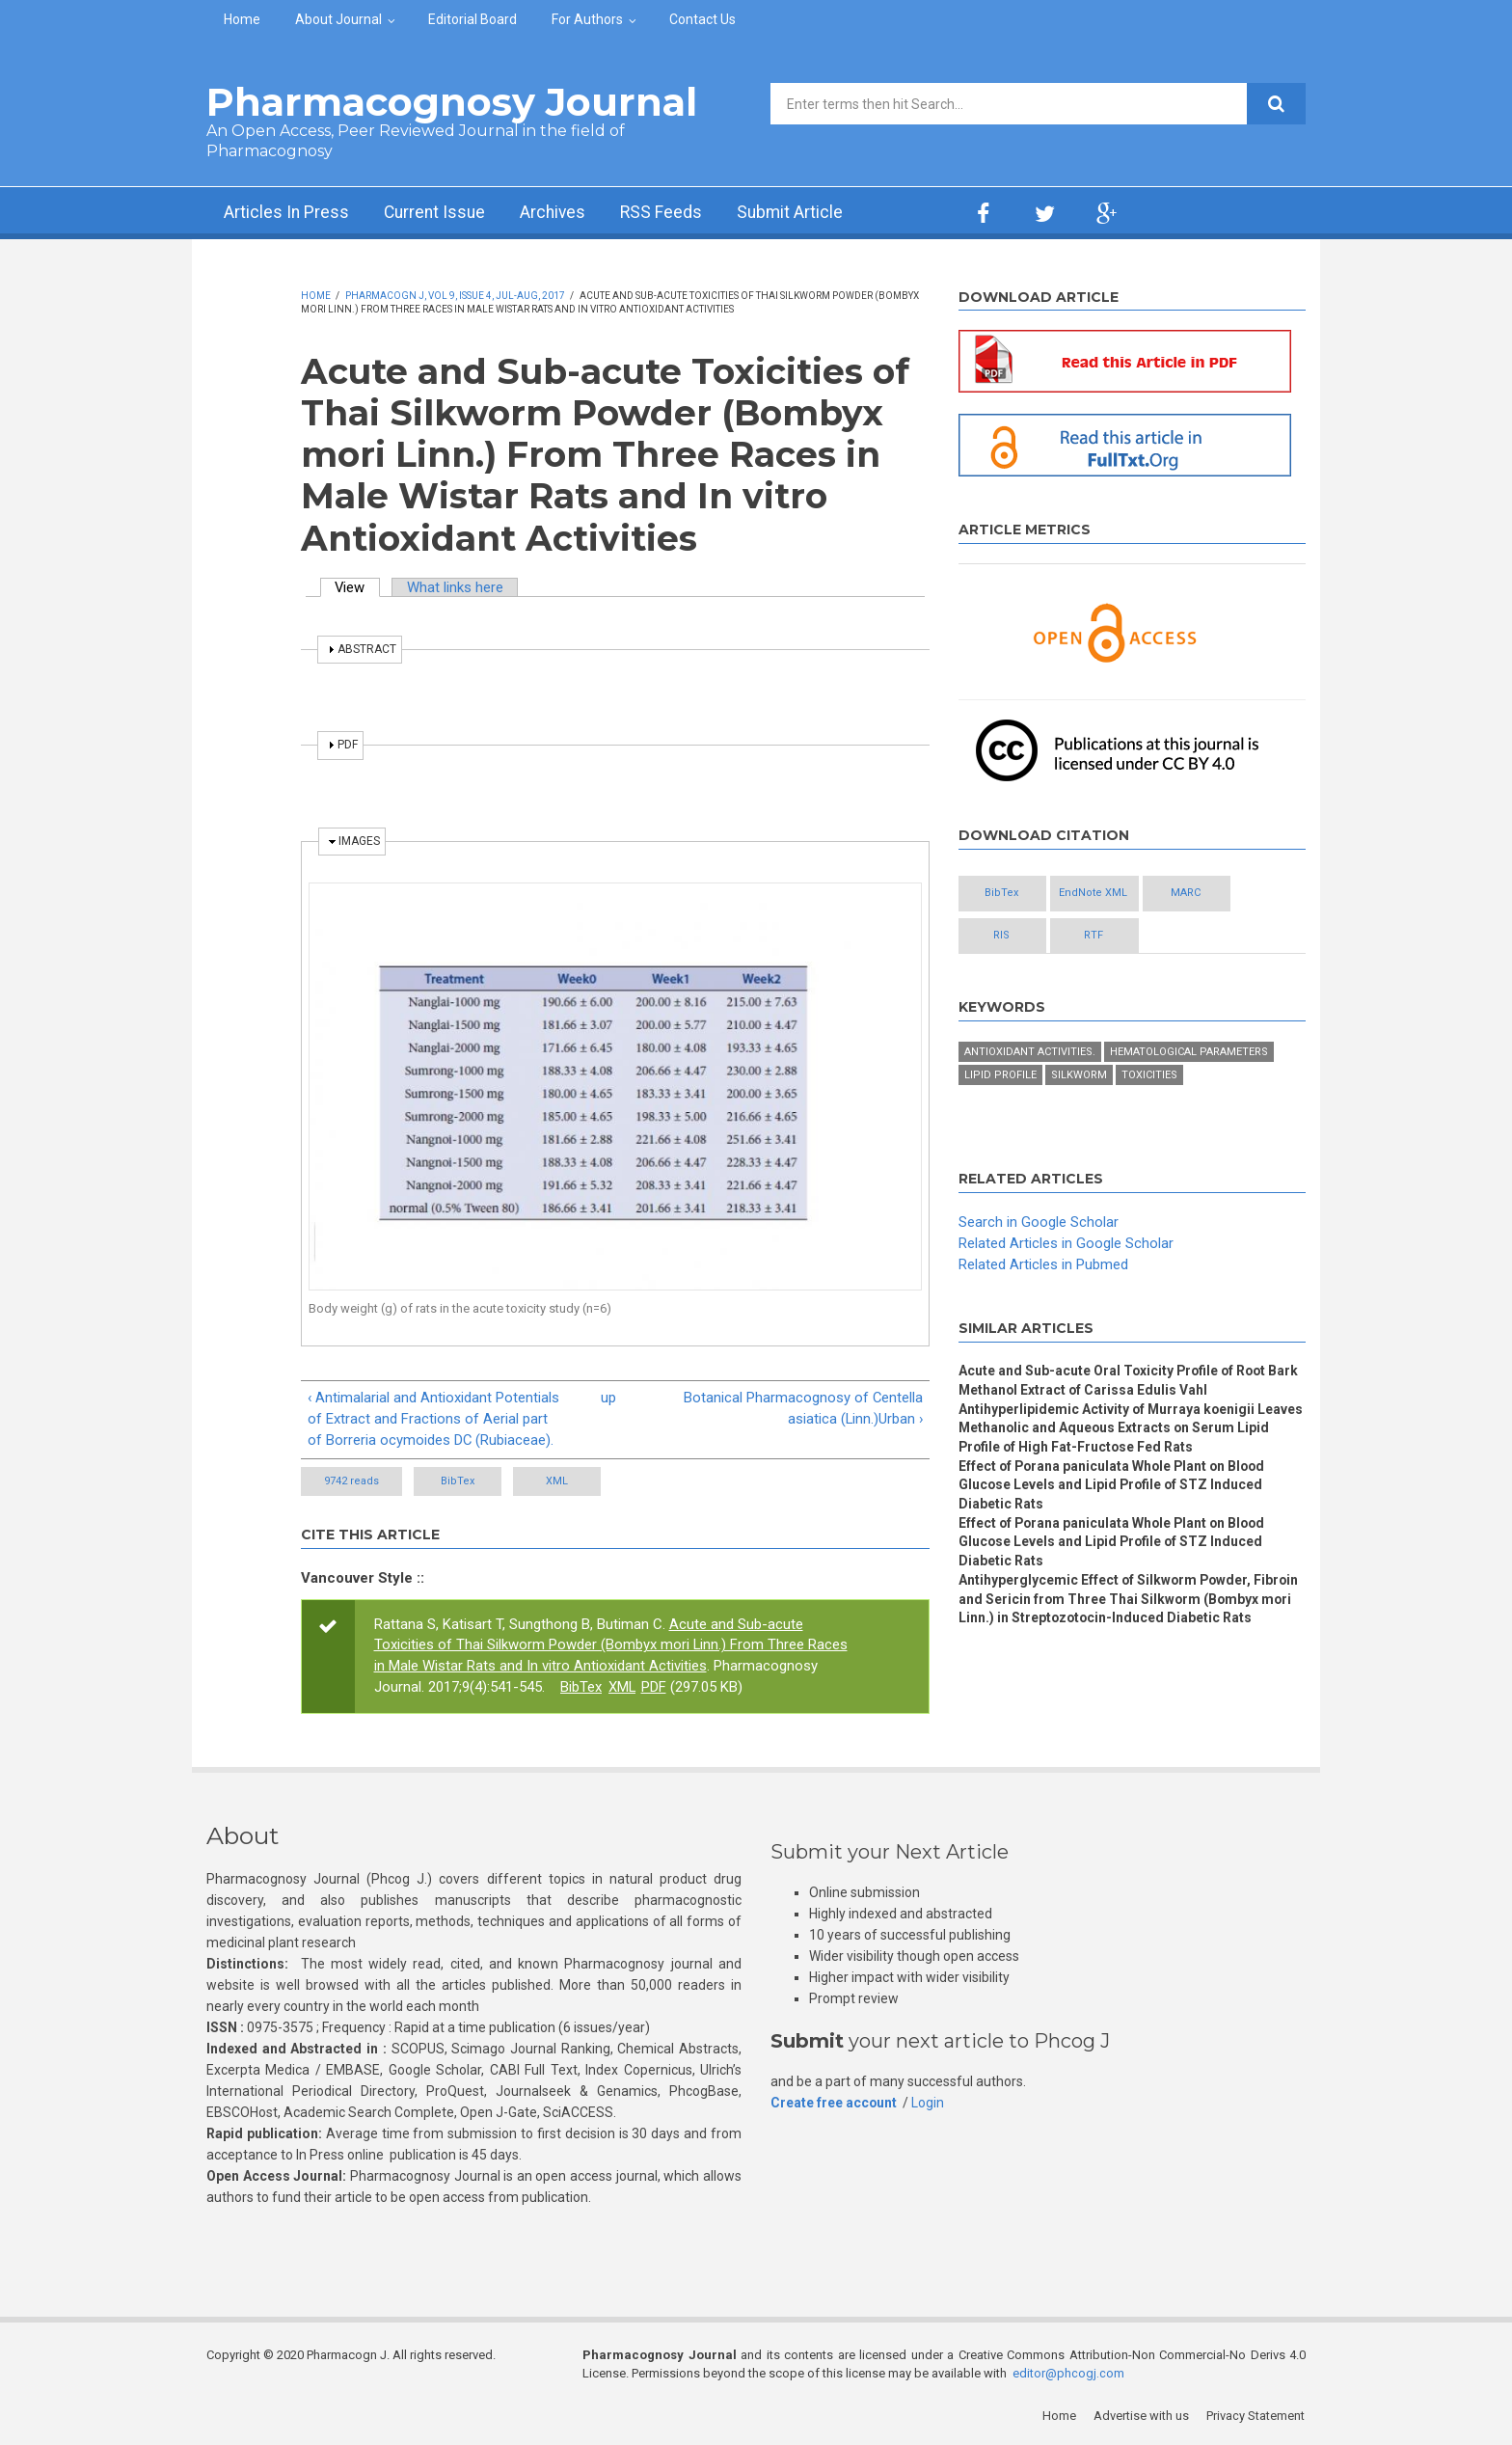  Describe the element at coordinates (702, 19) in the screenshot. I see `Contact Us` at that location.